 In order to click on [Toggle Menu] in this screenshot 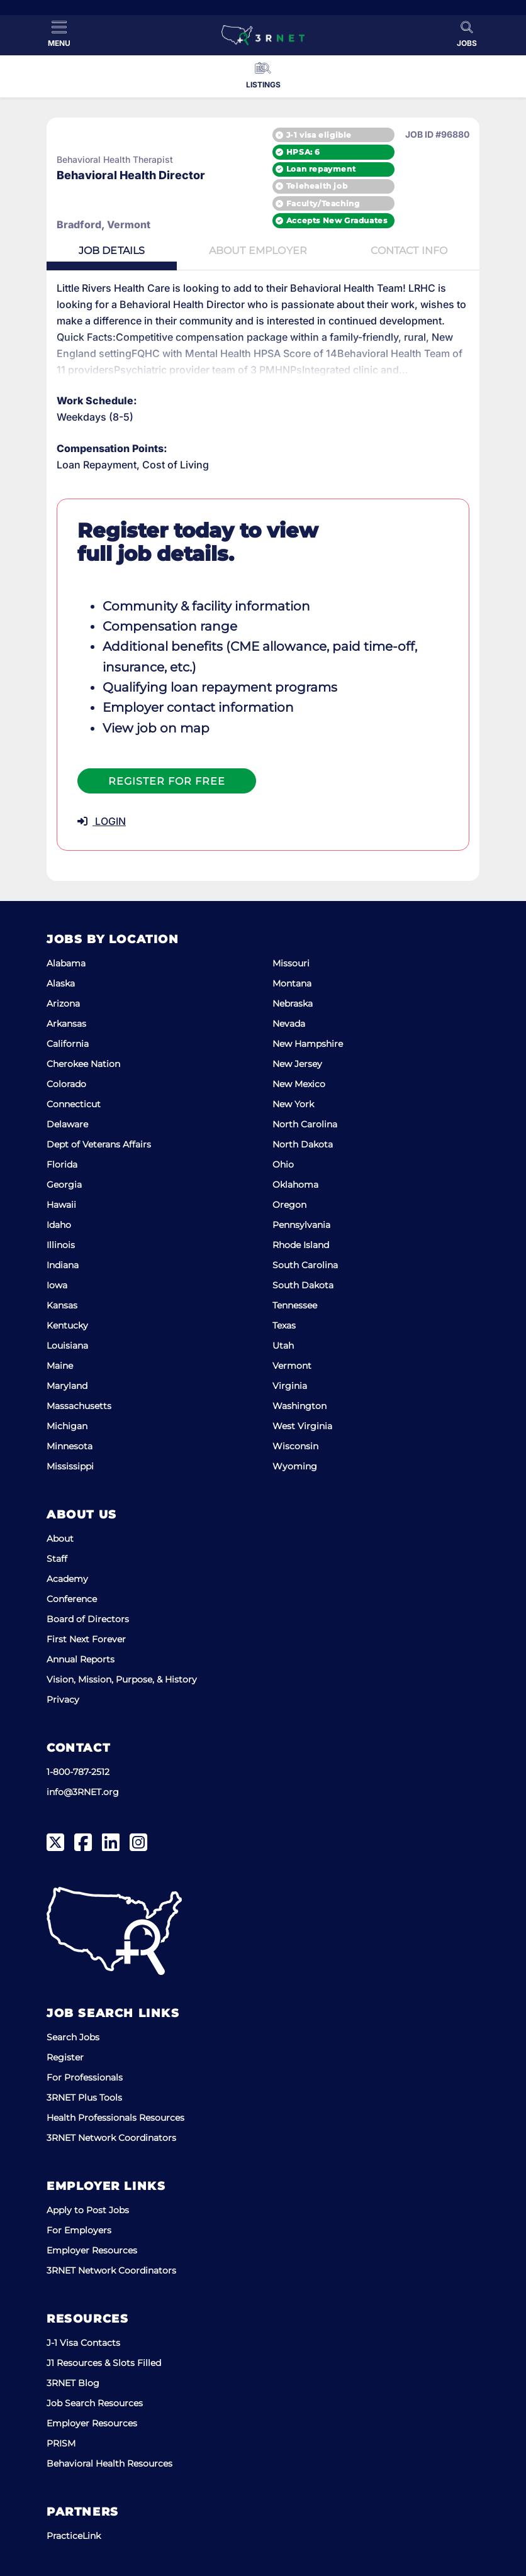, I will do `click(59, 33)`.